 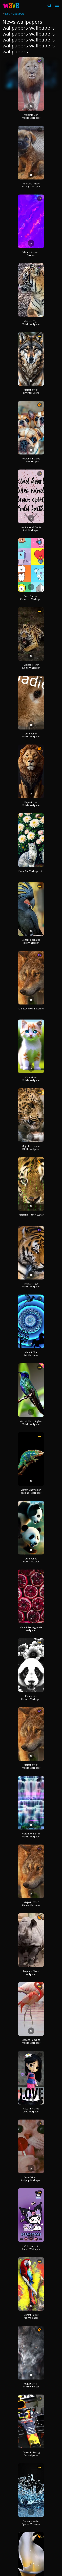 I want to click on Majestic Wolf in Nature, so click(x=31, y=1008).